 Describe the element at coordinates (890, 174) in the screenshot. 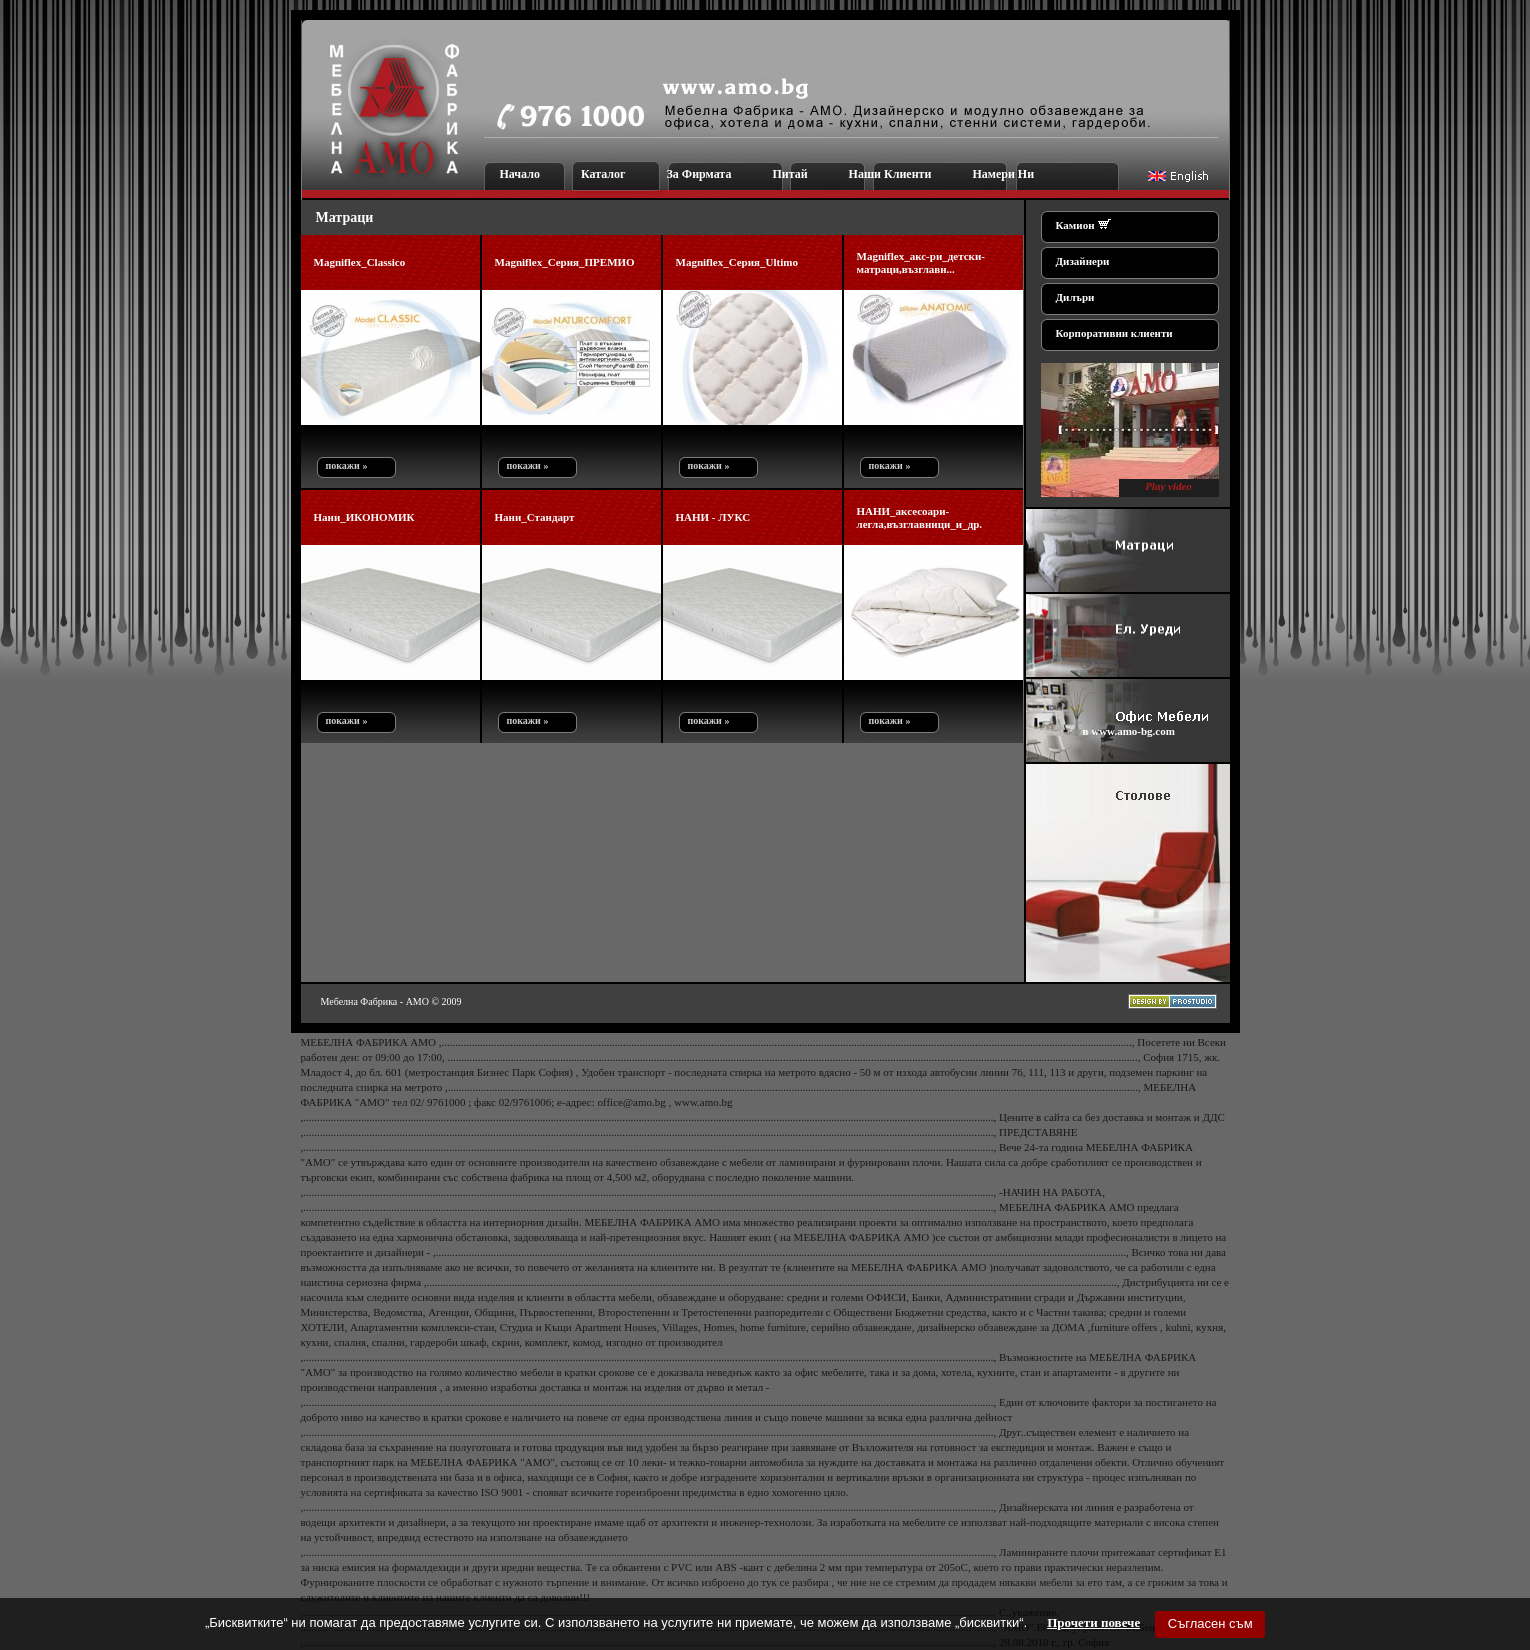

I see `Наши Клиенти` at that location.